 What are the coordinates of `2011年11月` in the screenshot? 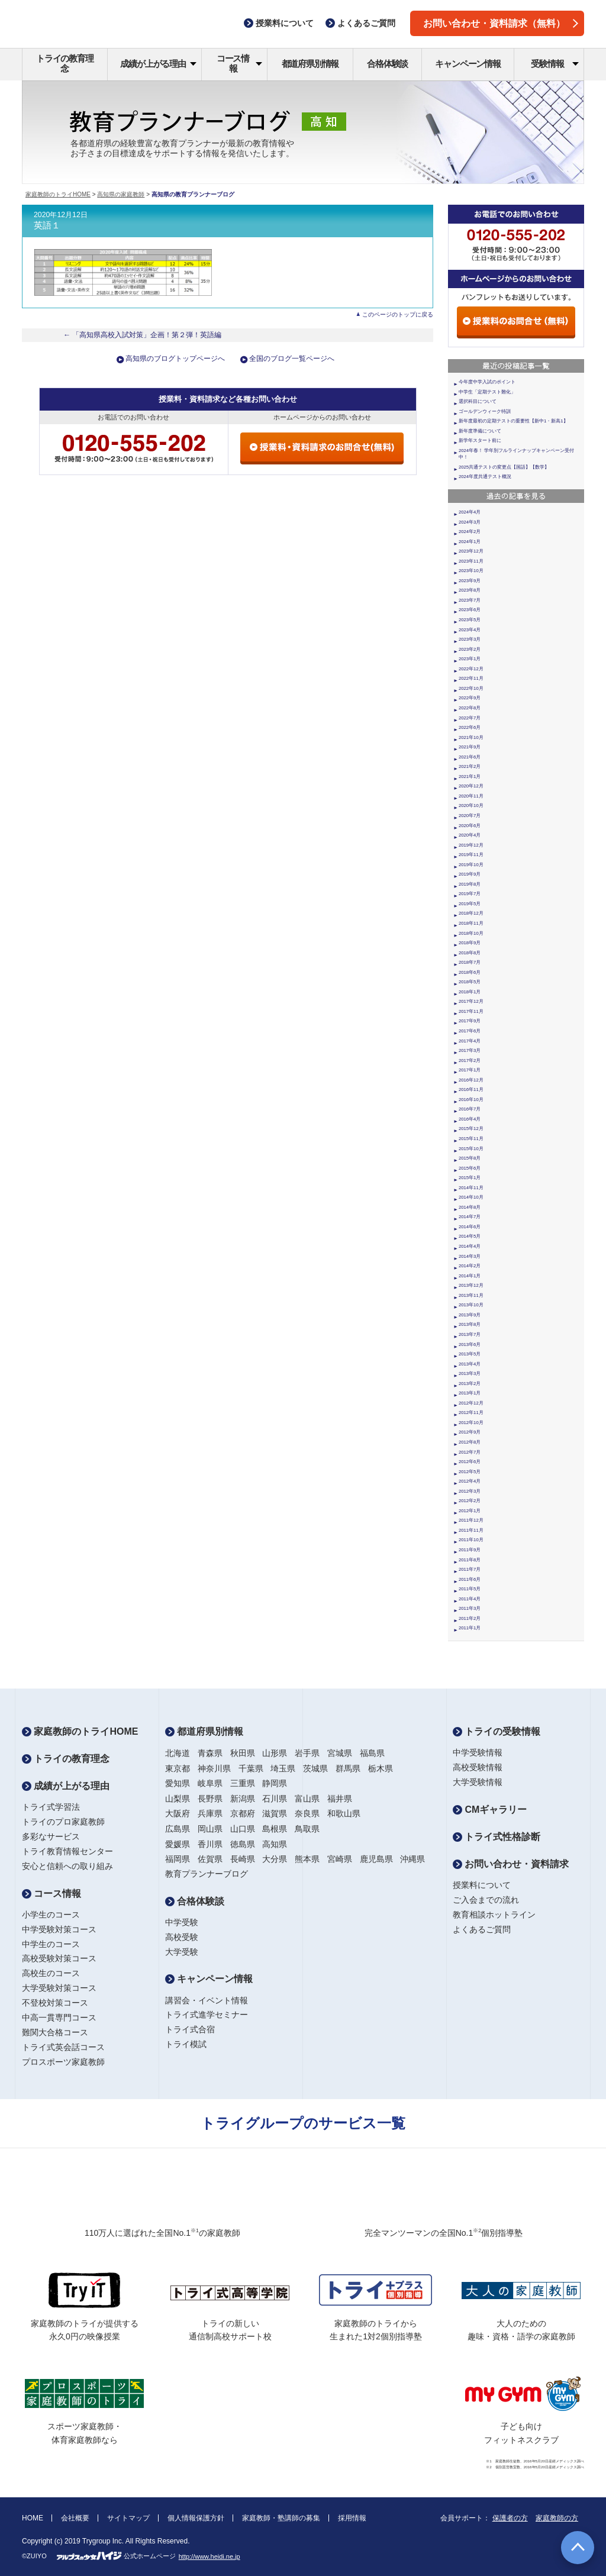 It's located at (471, 1530).